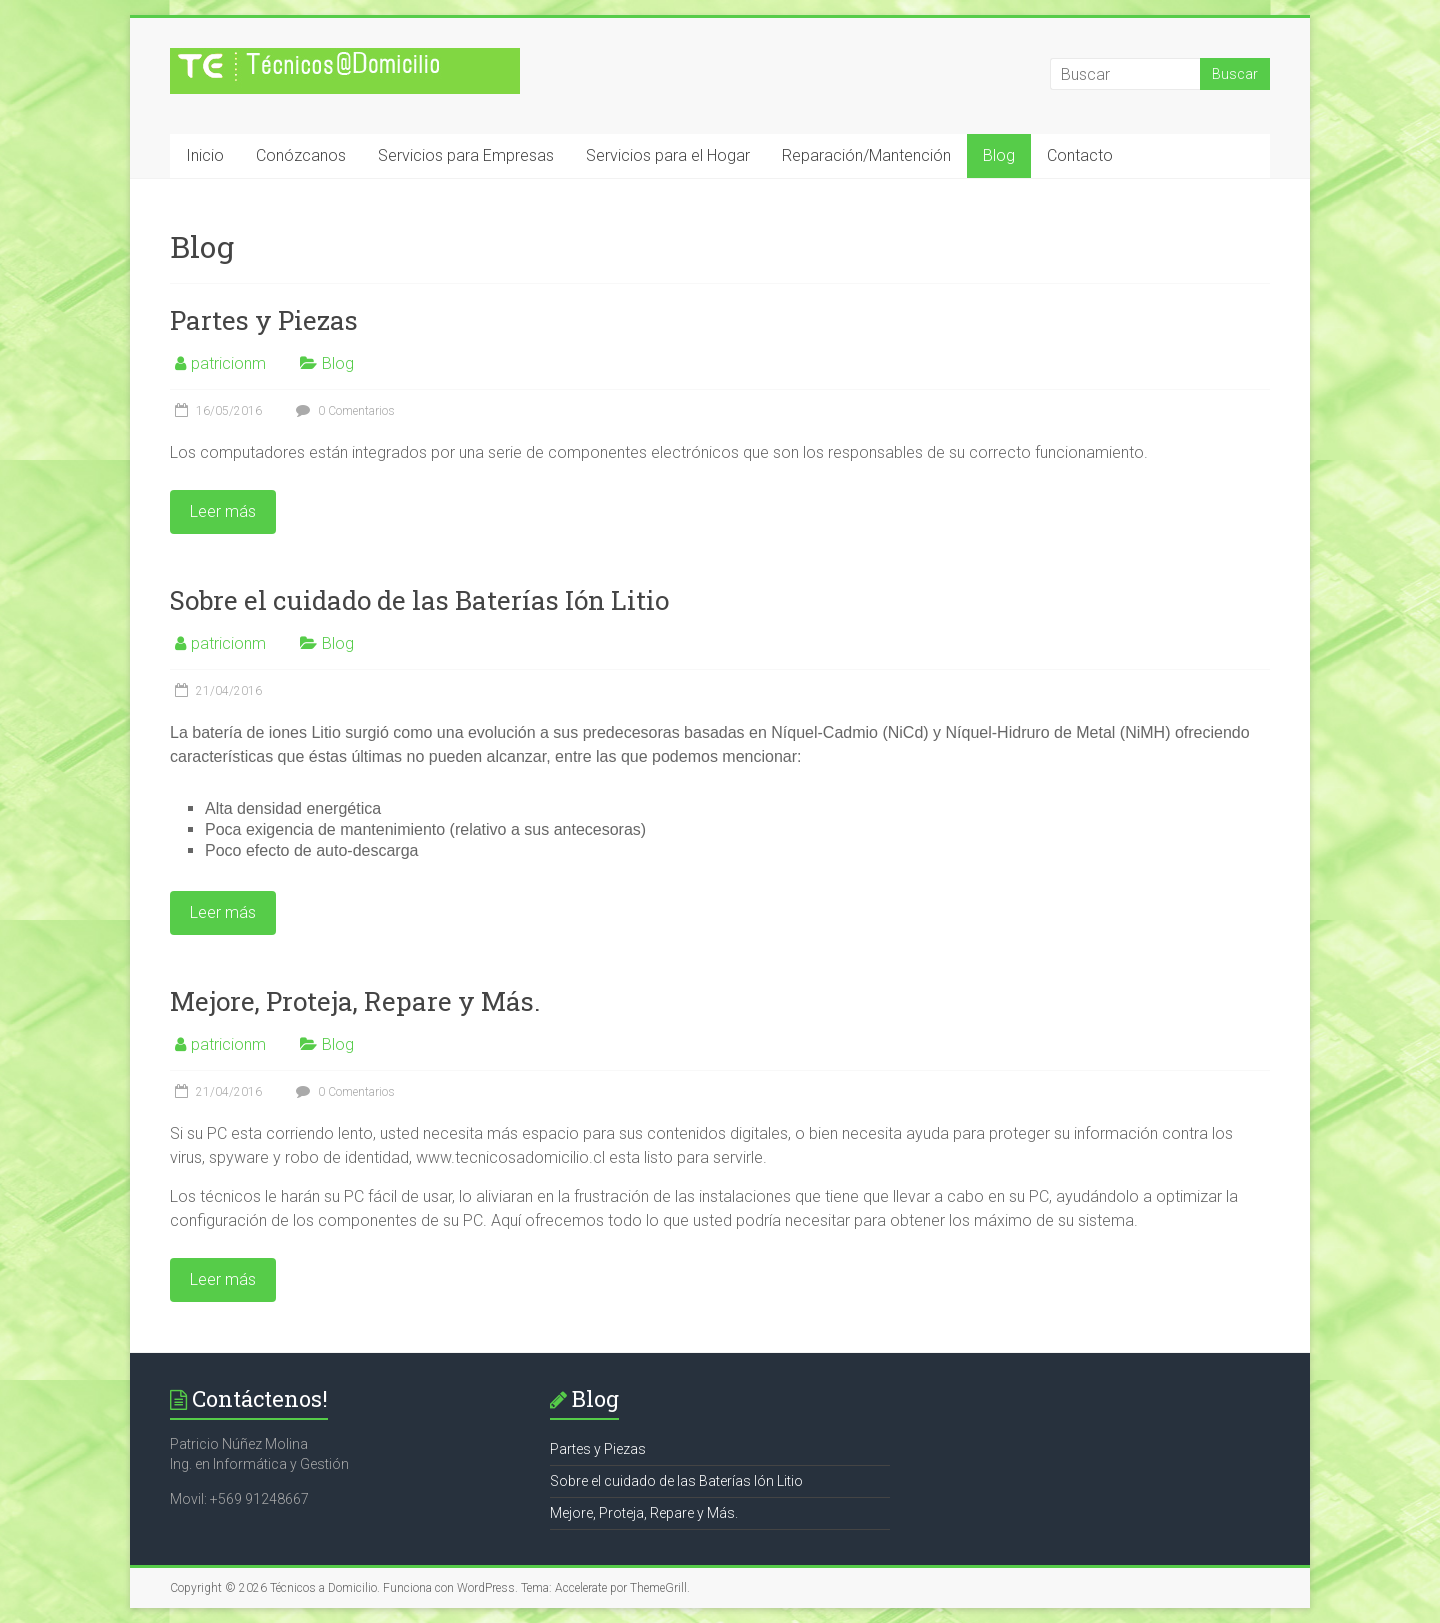 This screenshot has width=1440, height=1623. I want to click on Conózcanos, so click(301, 155).